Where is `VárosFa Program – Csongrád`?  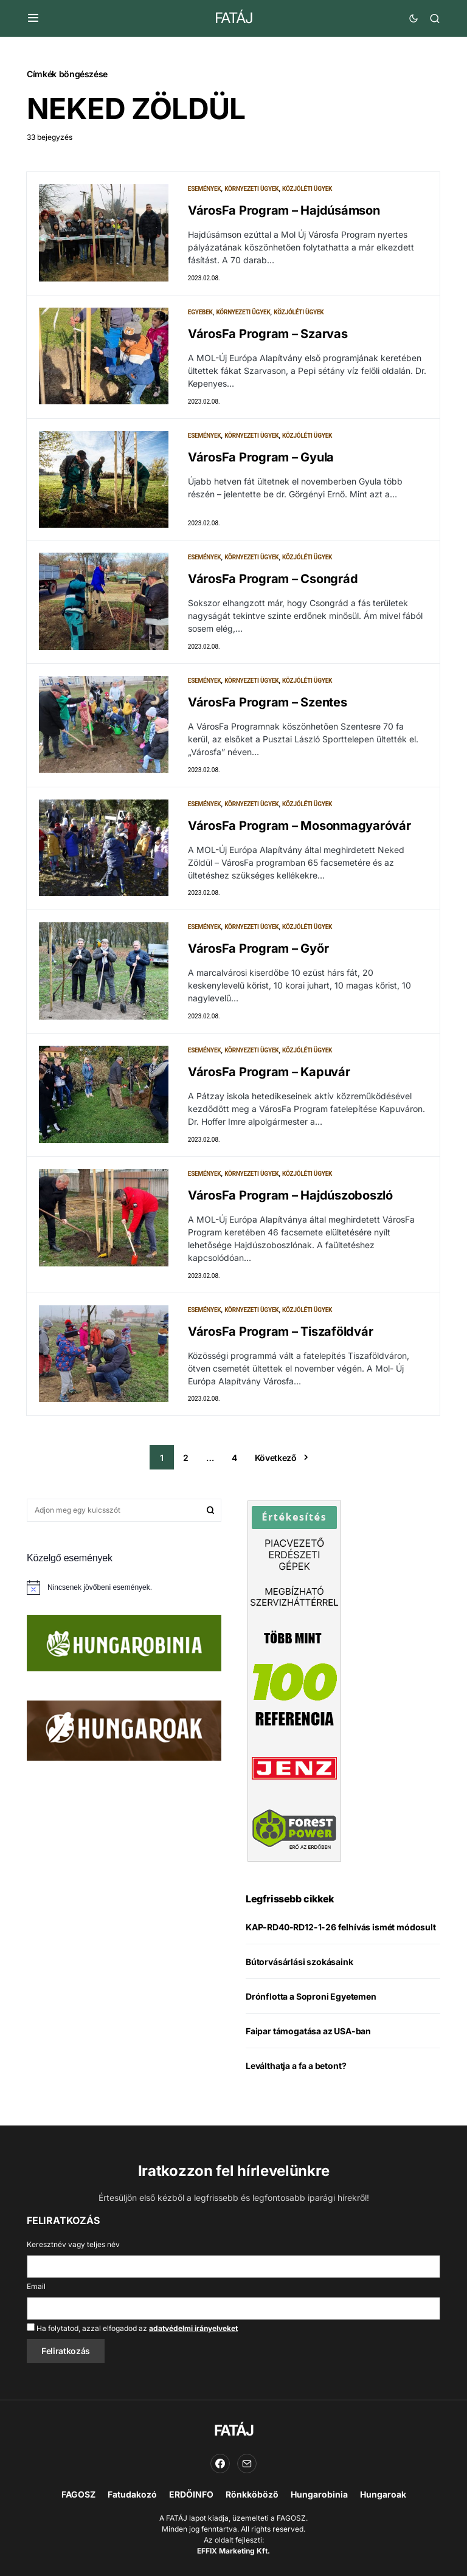 VárosFa Program – Csongrád is located at coordinates (273, 584).